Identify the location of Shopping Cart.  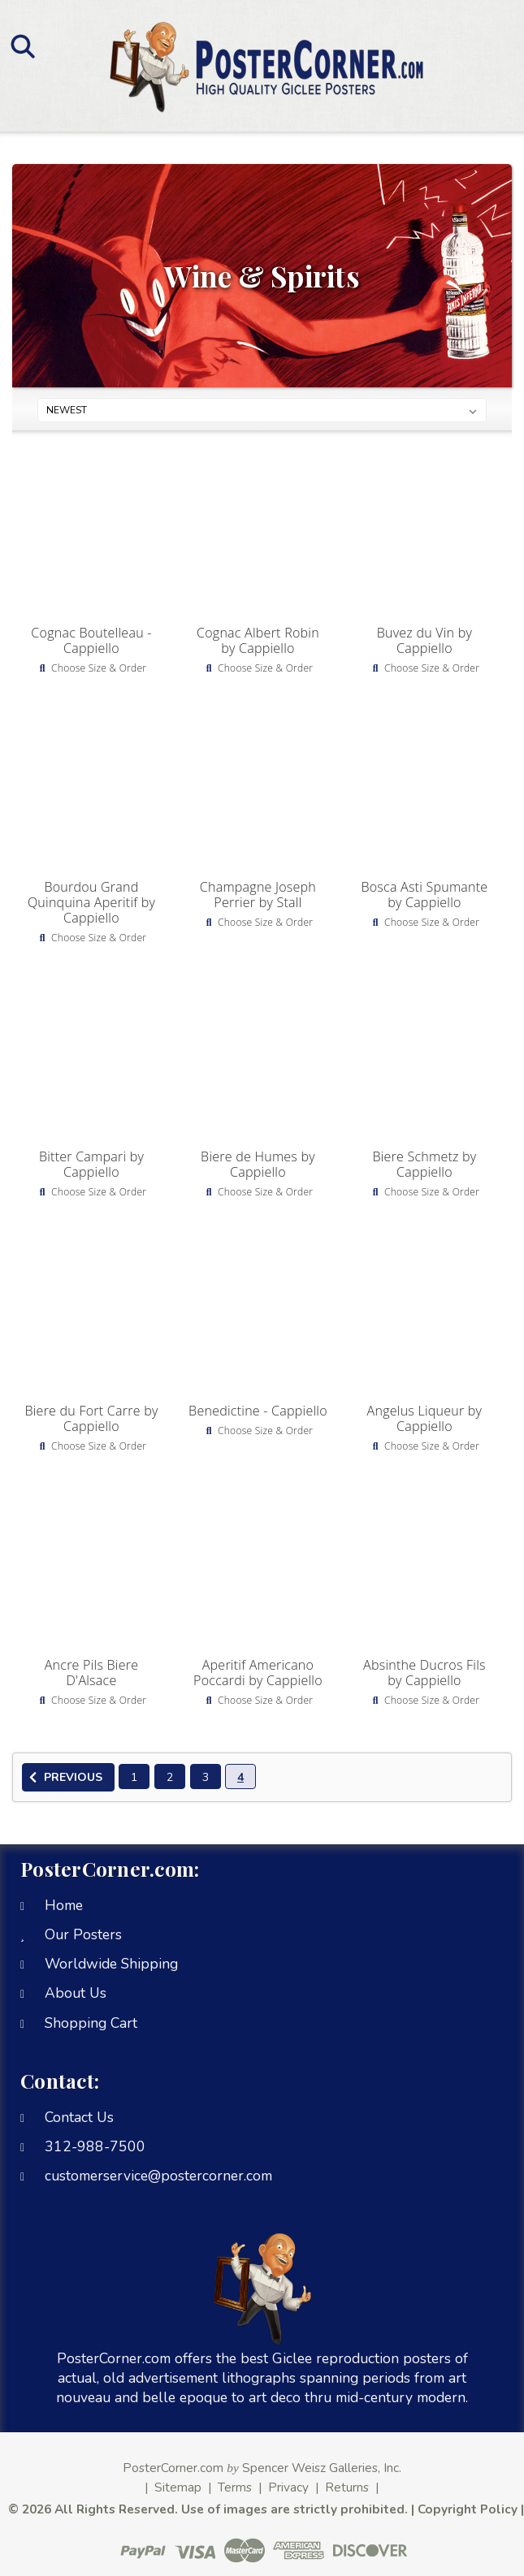
(91, 2023).